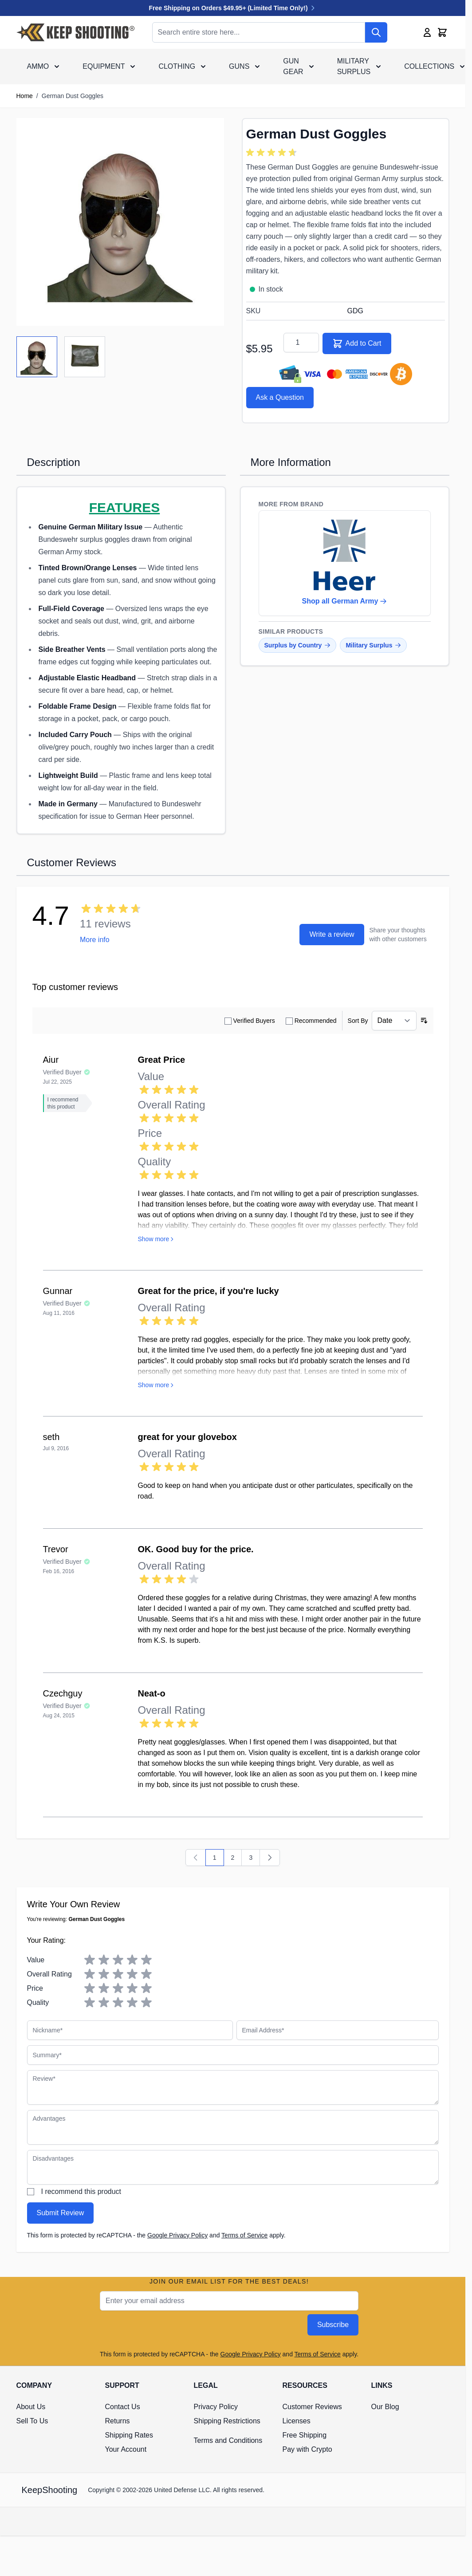 The width and height of the screenshot is (472, 2576). Describe the element at coordinates (331, 934) in the screenshot. I see `Write a review` at that location.